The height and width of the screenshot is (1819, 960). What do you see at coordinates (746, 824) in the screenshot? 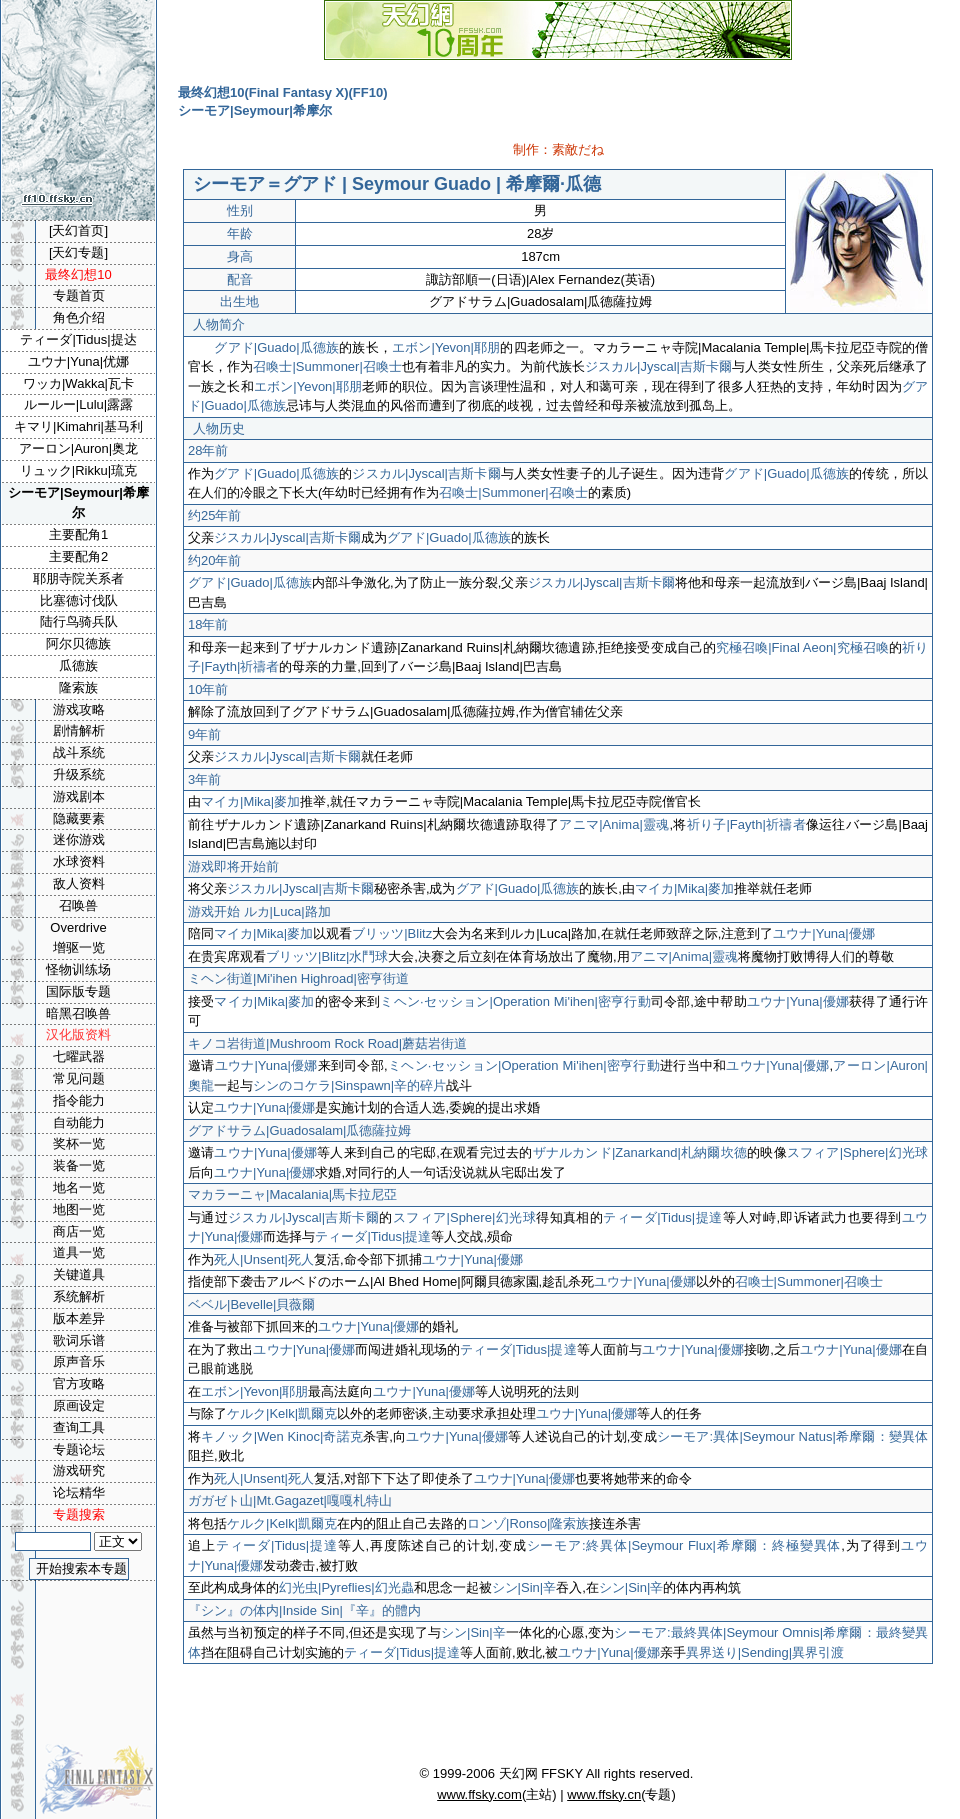
I see `祈り子|Fayth|祈禱者` at bounding box center [746, 824].